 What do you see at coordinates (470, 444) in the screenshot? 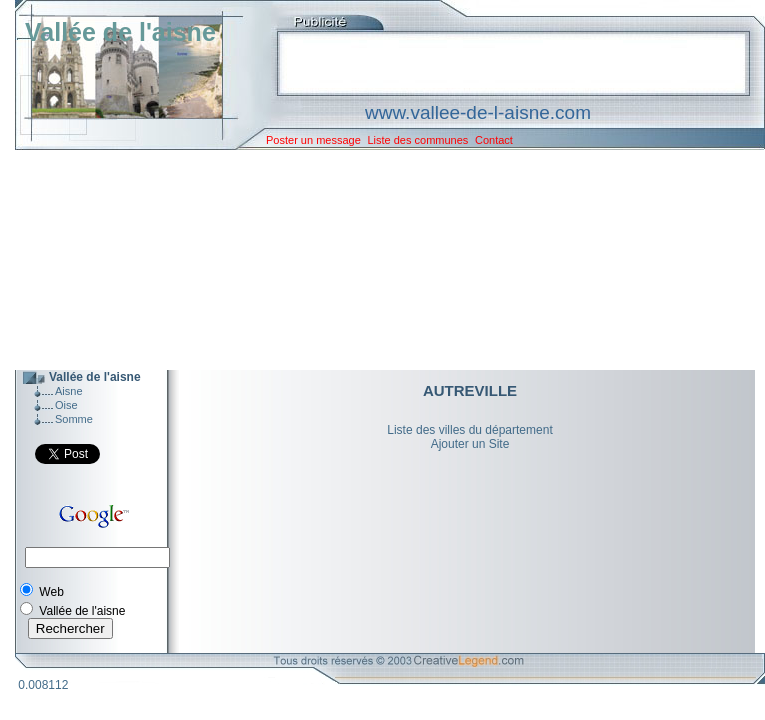
I see `Ajouter un Site` at bounding box center [470, 444].